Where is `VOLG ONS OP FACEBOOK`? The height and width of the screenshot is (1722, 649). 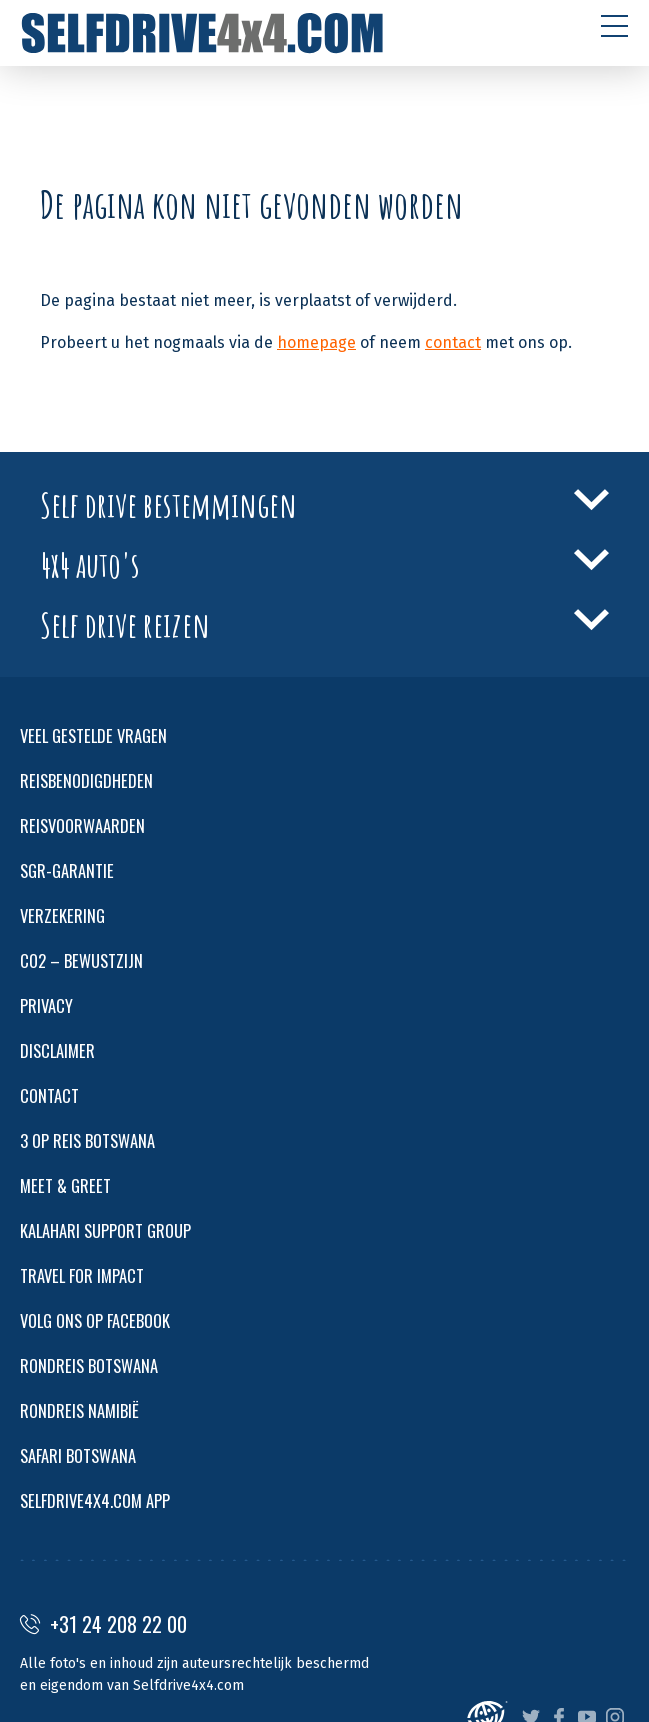
VOLG ONS OP FACEBOOK is located at coordinates (95, 1320).